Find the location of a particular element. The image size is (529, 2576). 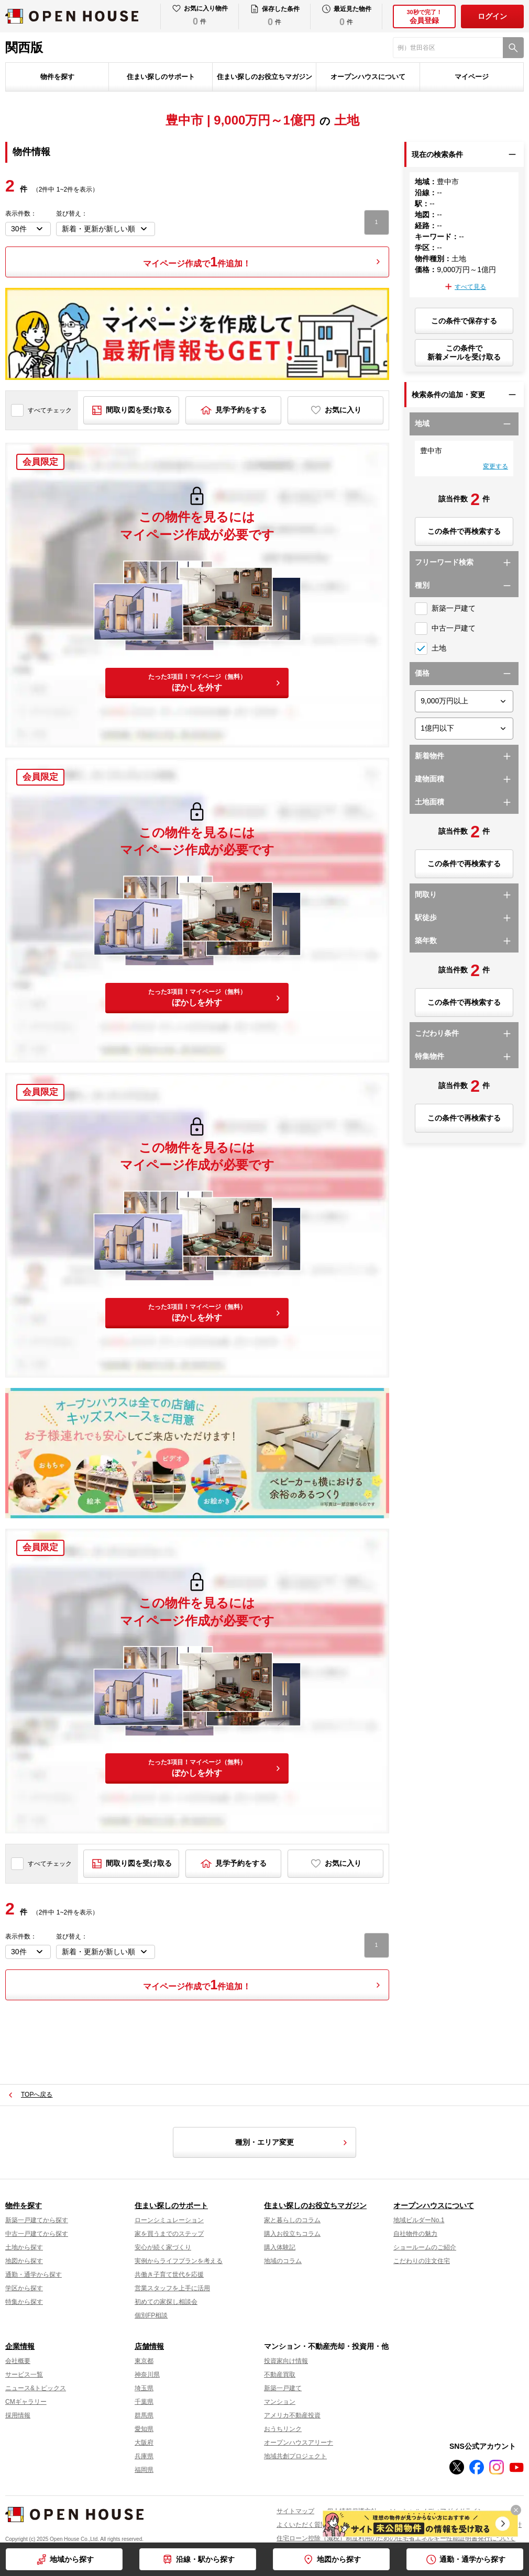

学区から探す is located at coordinates (24, 2288).